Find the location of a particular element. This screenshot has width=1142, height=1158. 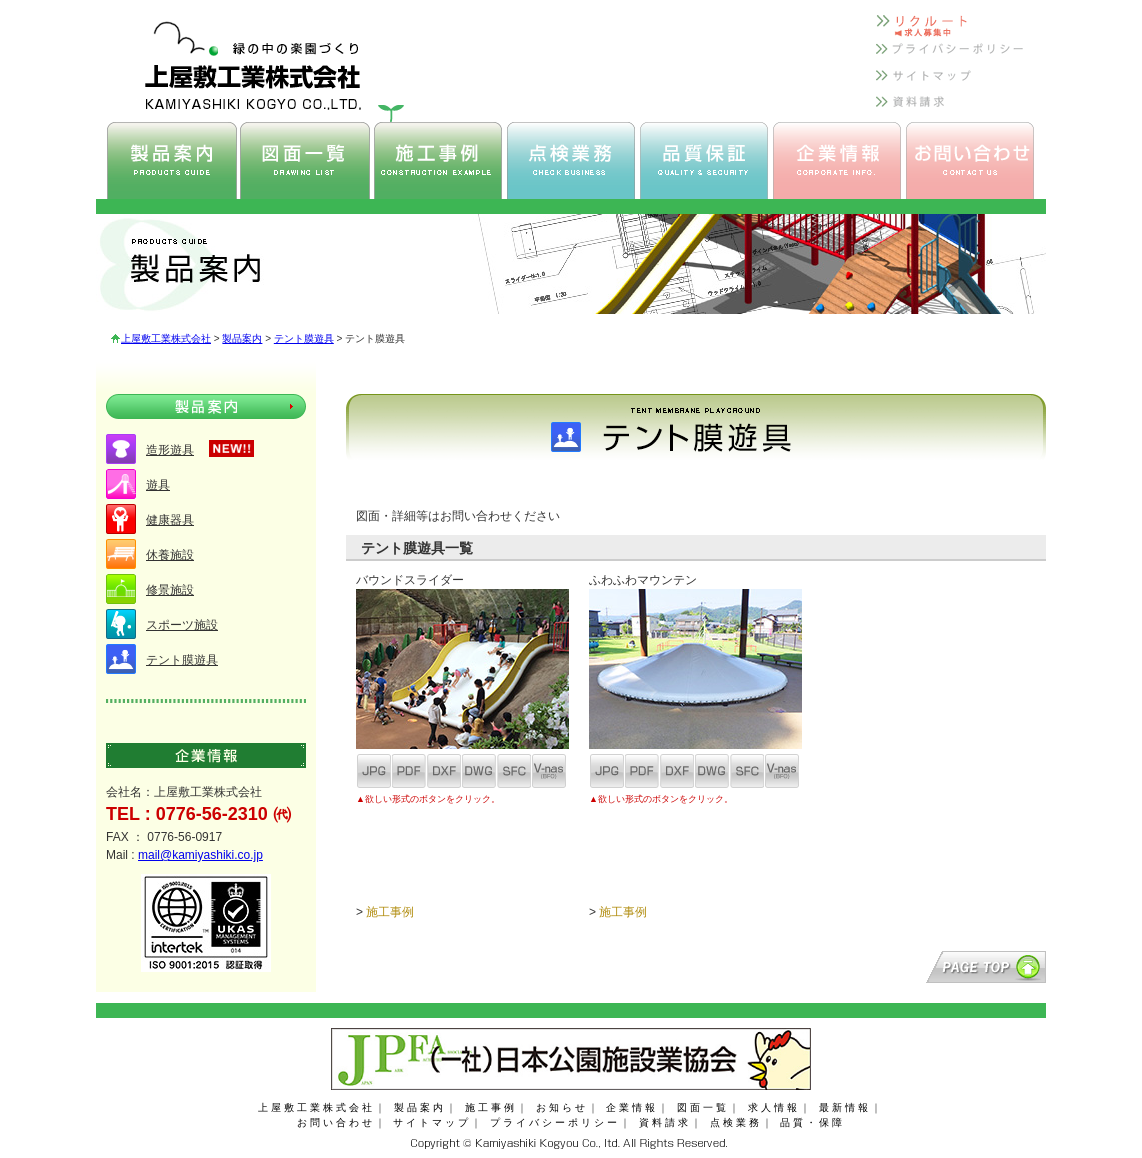

修景施設 is located at coordinates (170, 590).